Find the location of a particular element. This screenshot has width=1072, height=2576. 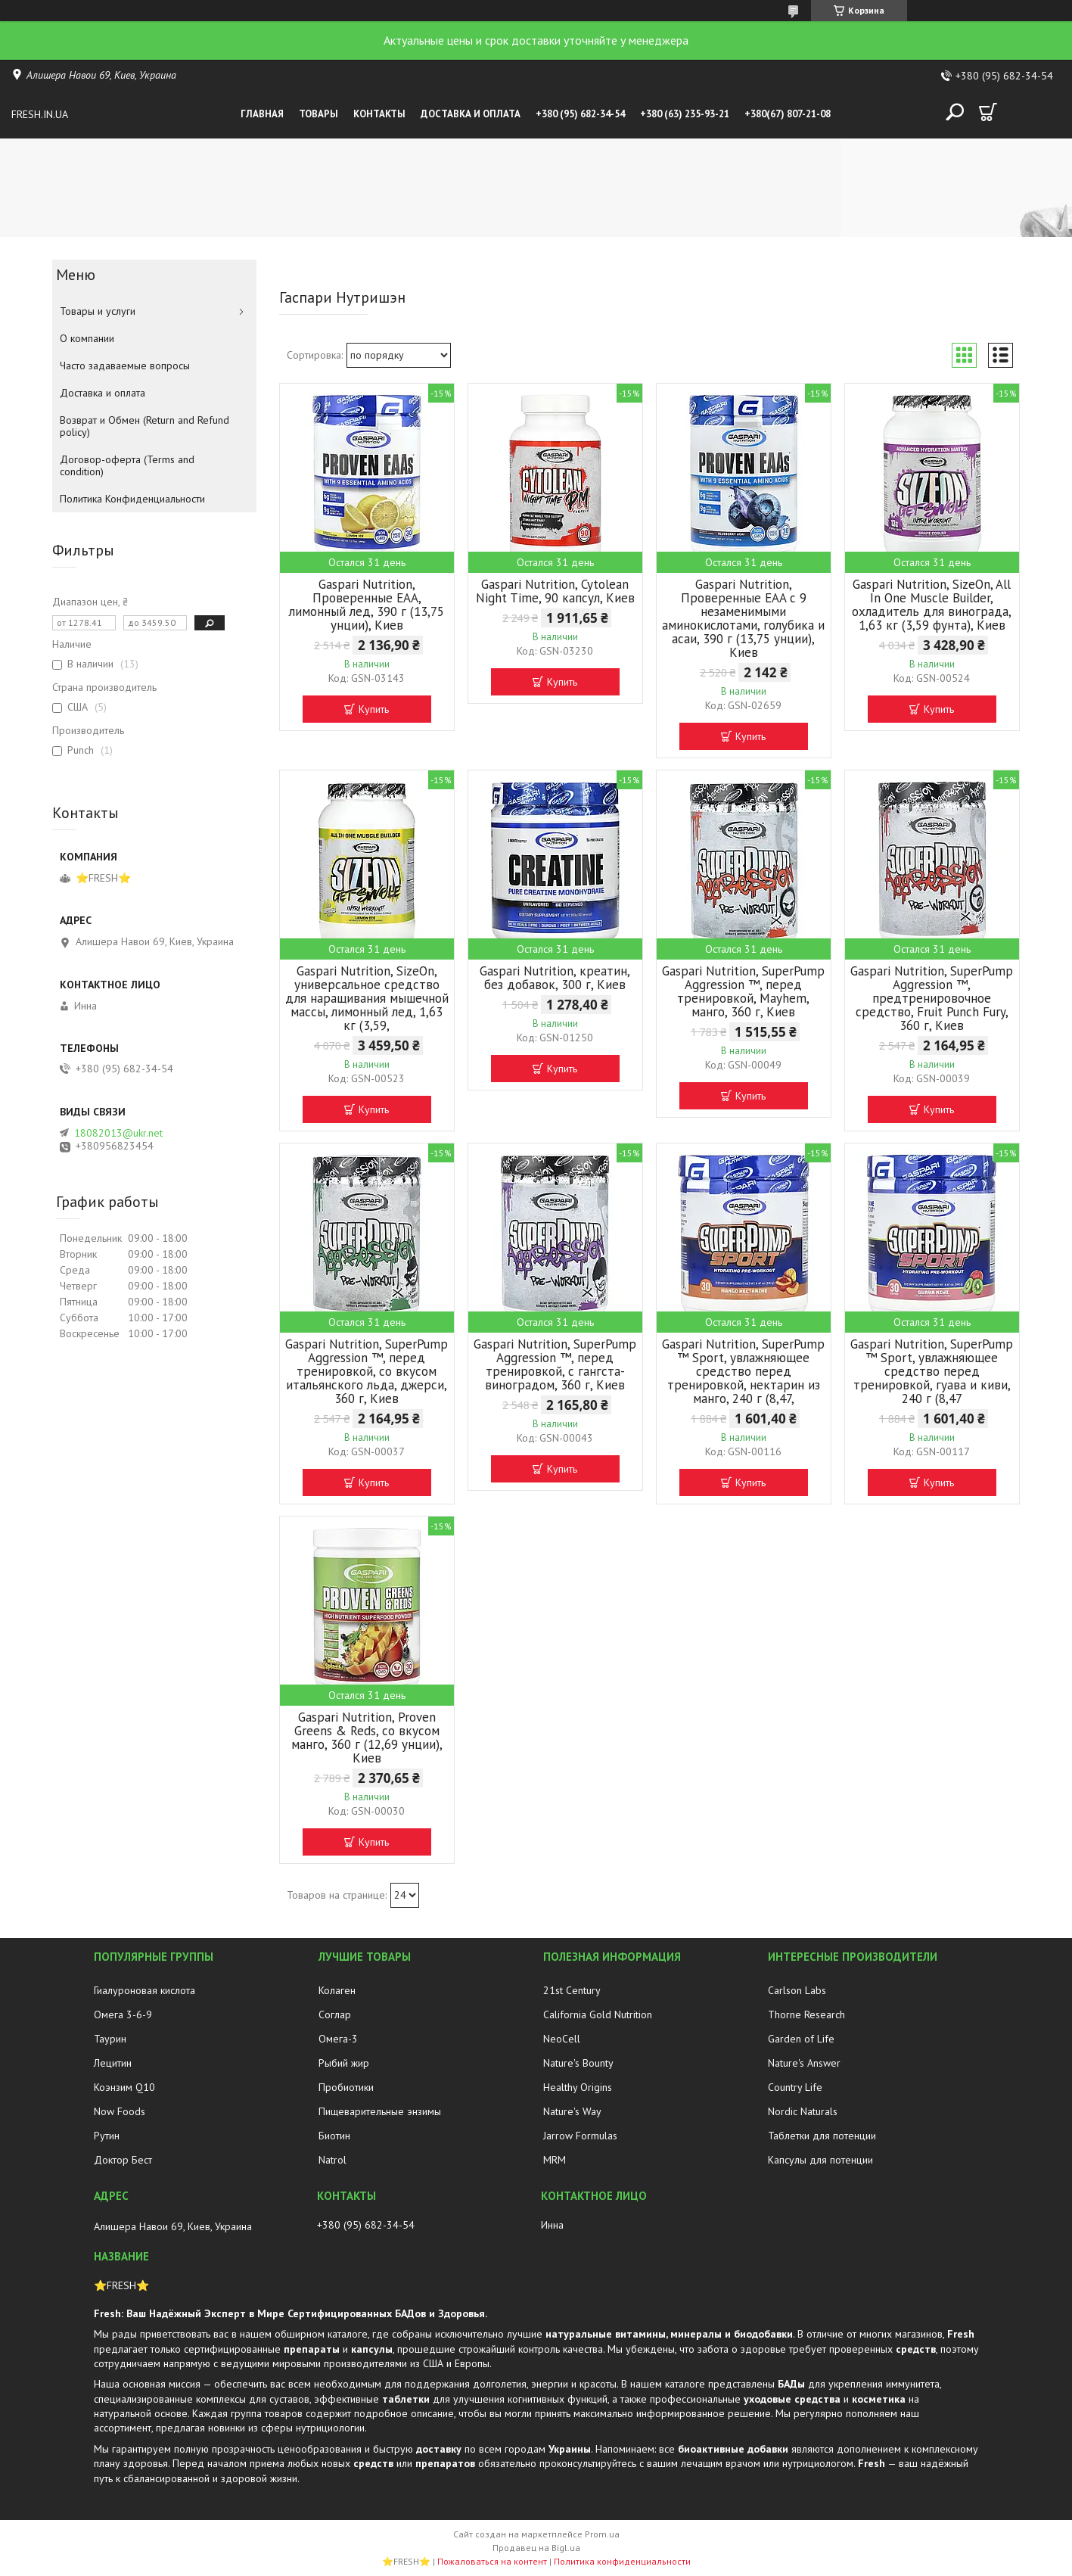

Natrol is located at coordinates (332, 2160).